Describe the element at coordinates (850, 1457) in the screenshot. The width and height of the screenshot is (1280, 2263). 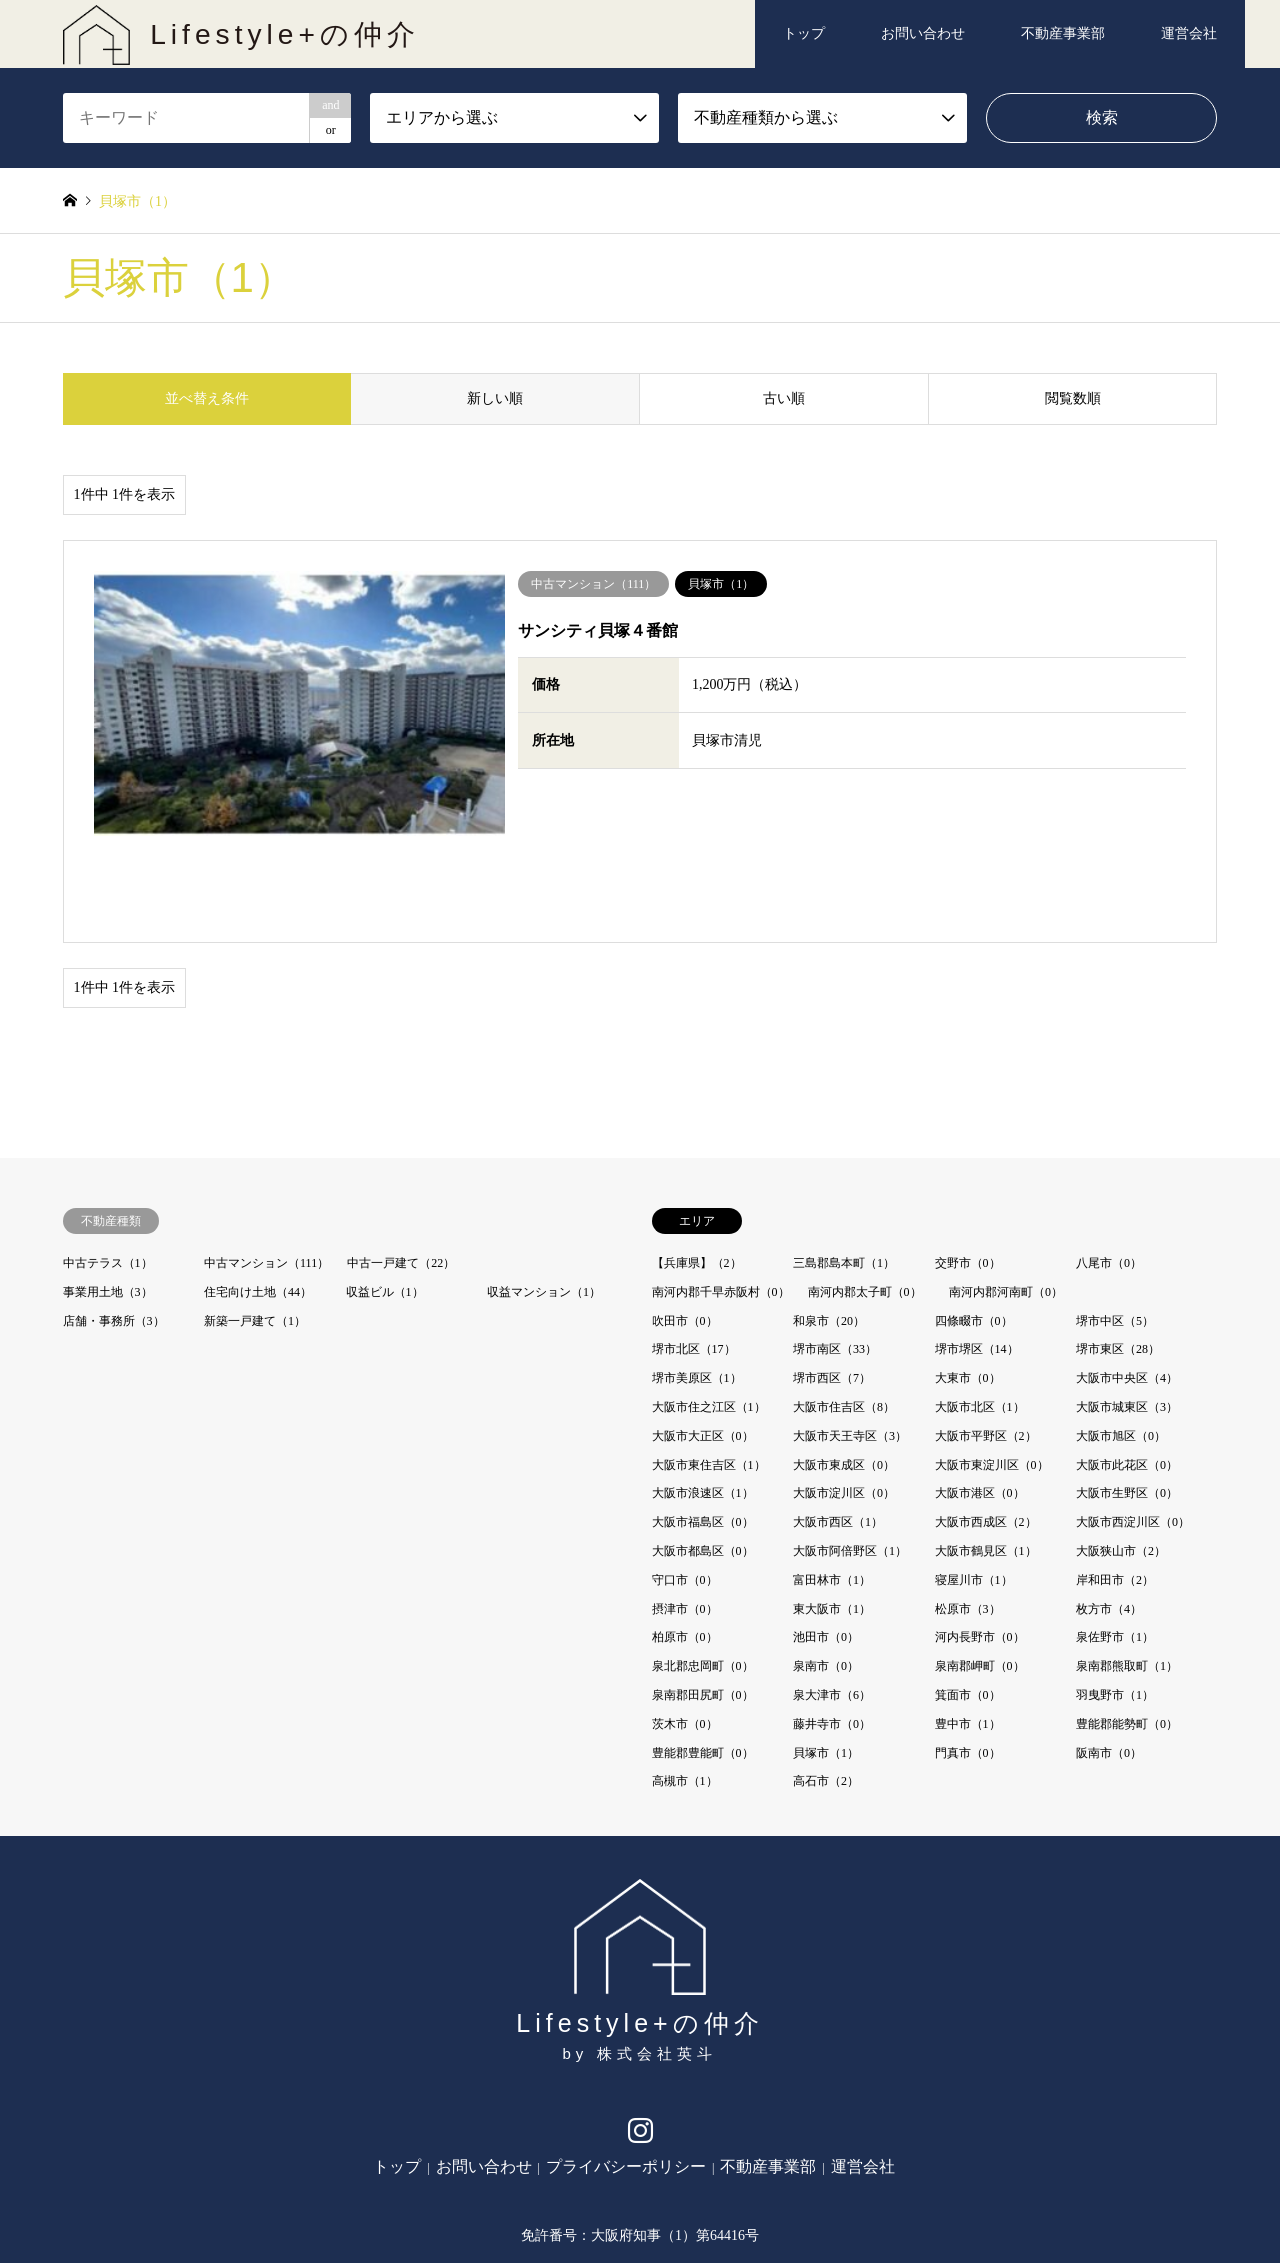
I see `大阪市阿倍野区（1）` at that location.